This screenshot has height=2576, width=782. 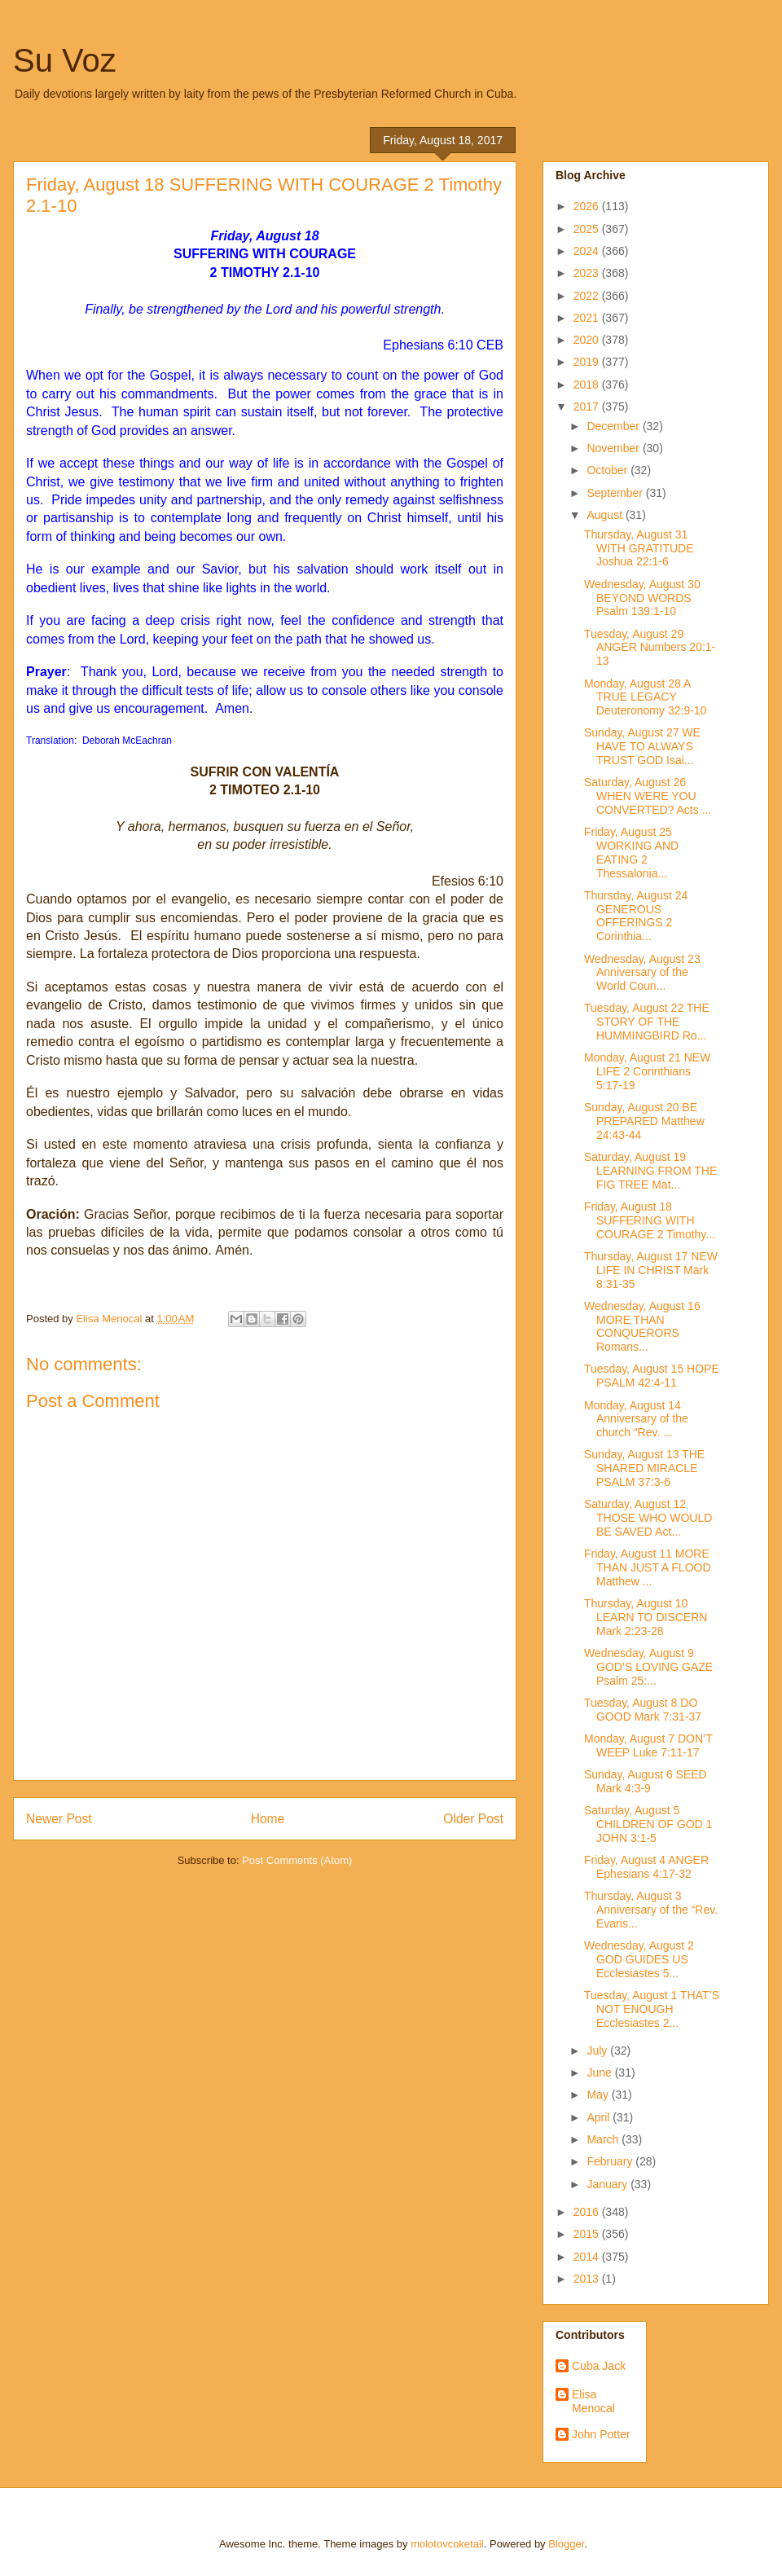 What do you see at coordinates (610, 2161) in the screenshot?
I see `February` at bounding box center [610, 2161].